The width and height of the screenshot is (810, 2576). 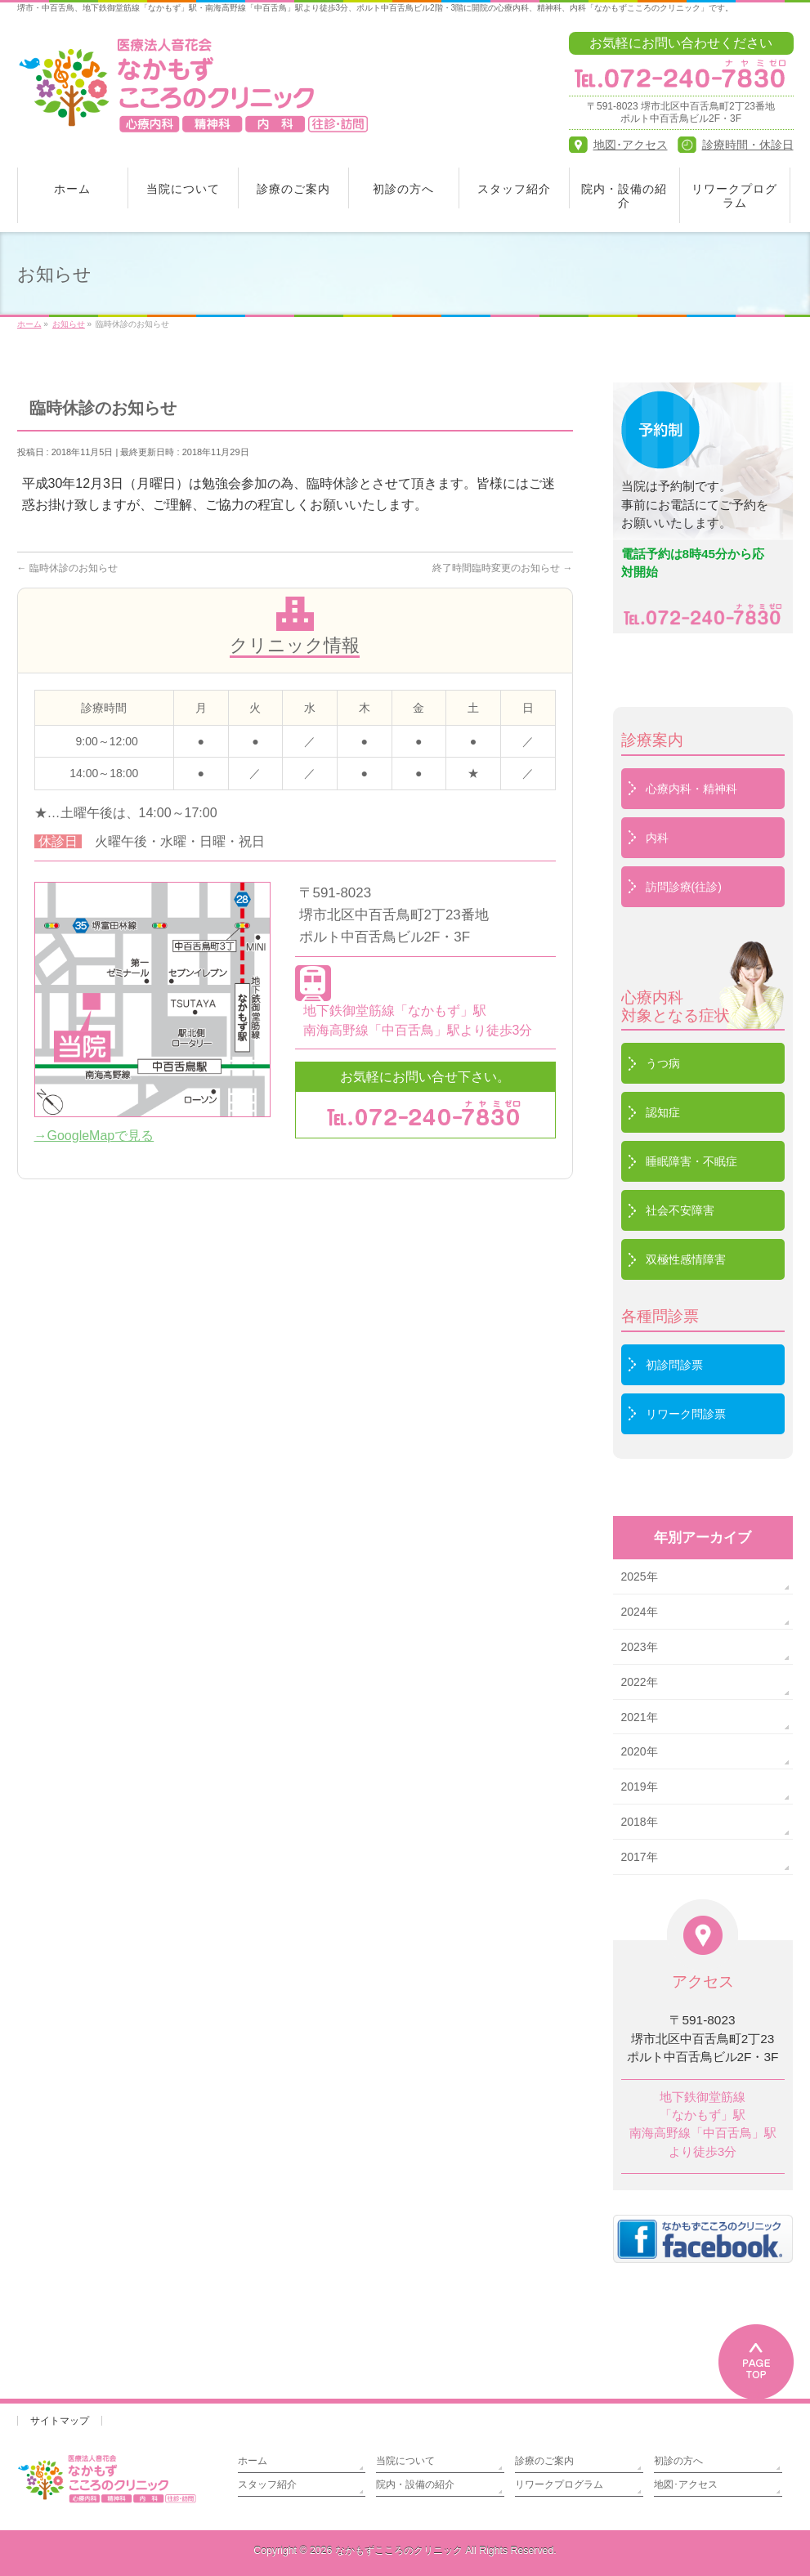 I want to click on リワークプログラム, so click(x=559, y=2484).